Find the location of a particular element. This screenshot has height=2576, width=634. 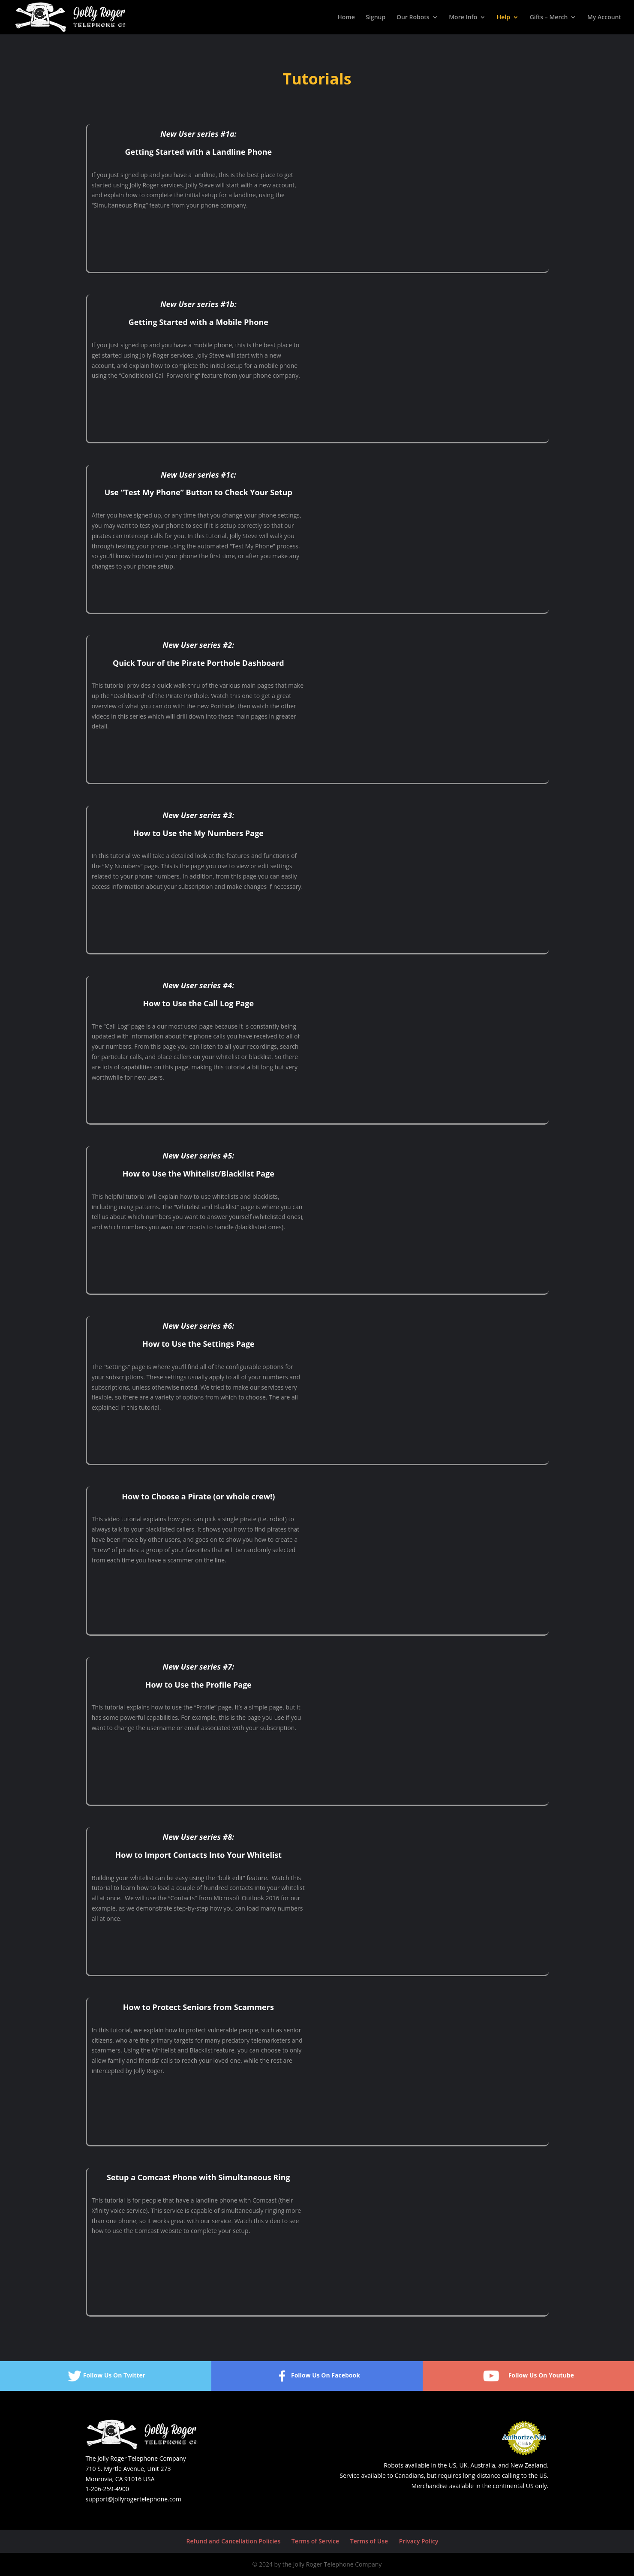

Home is located at coordinates (346, 17).